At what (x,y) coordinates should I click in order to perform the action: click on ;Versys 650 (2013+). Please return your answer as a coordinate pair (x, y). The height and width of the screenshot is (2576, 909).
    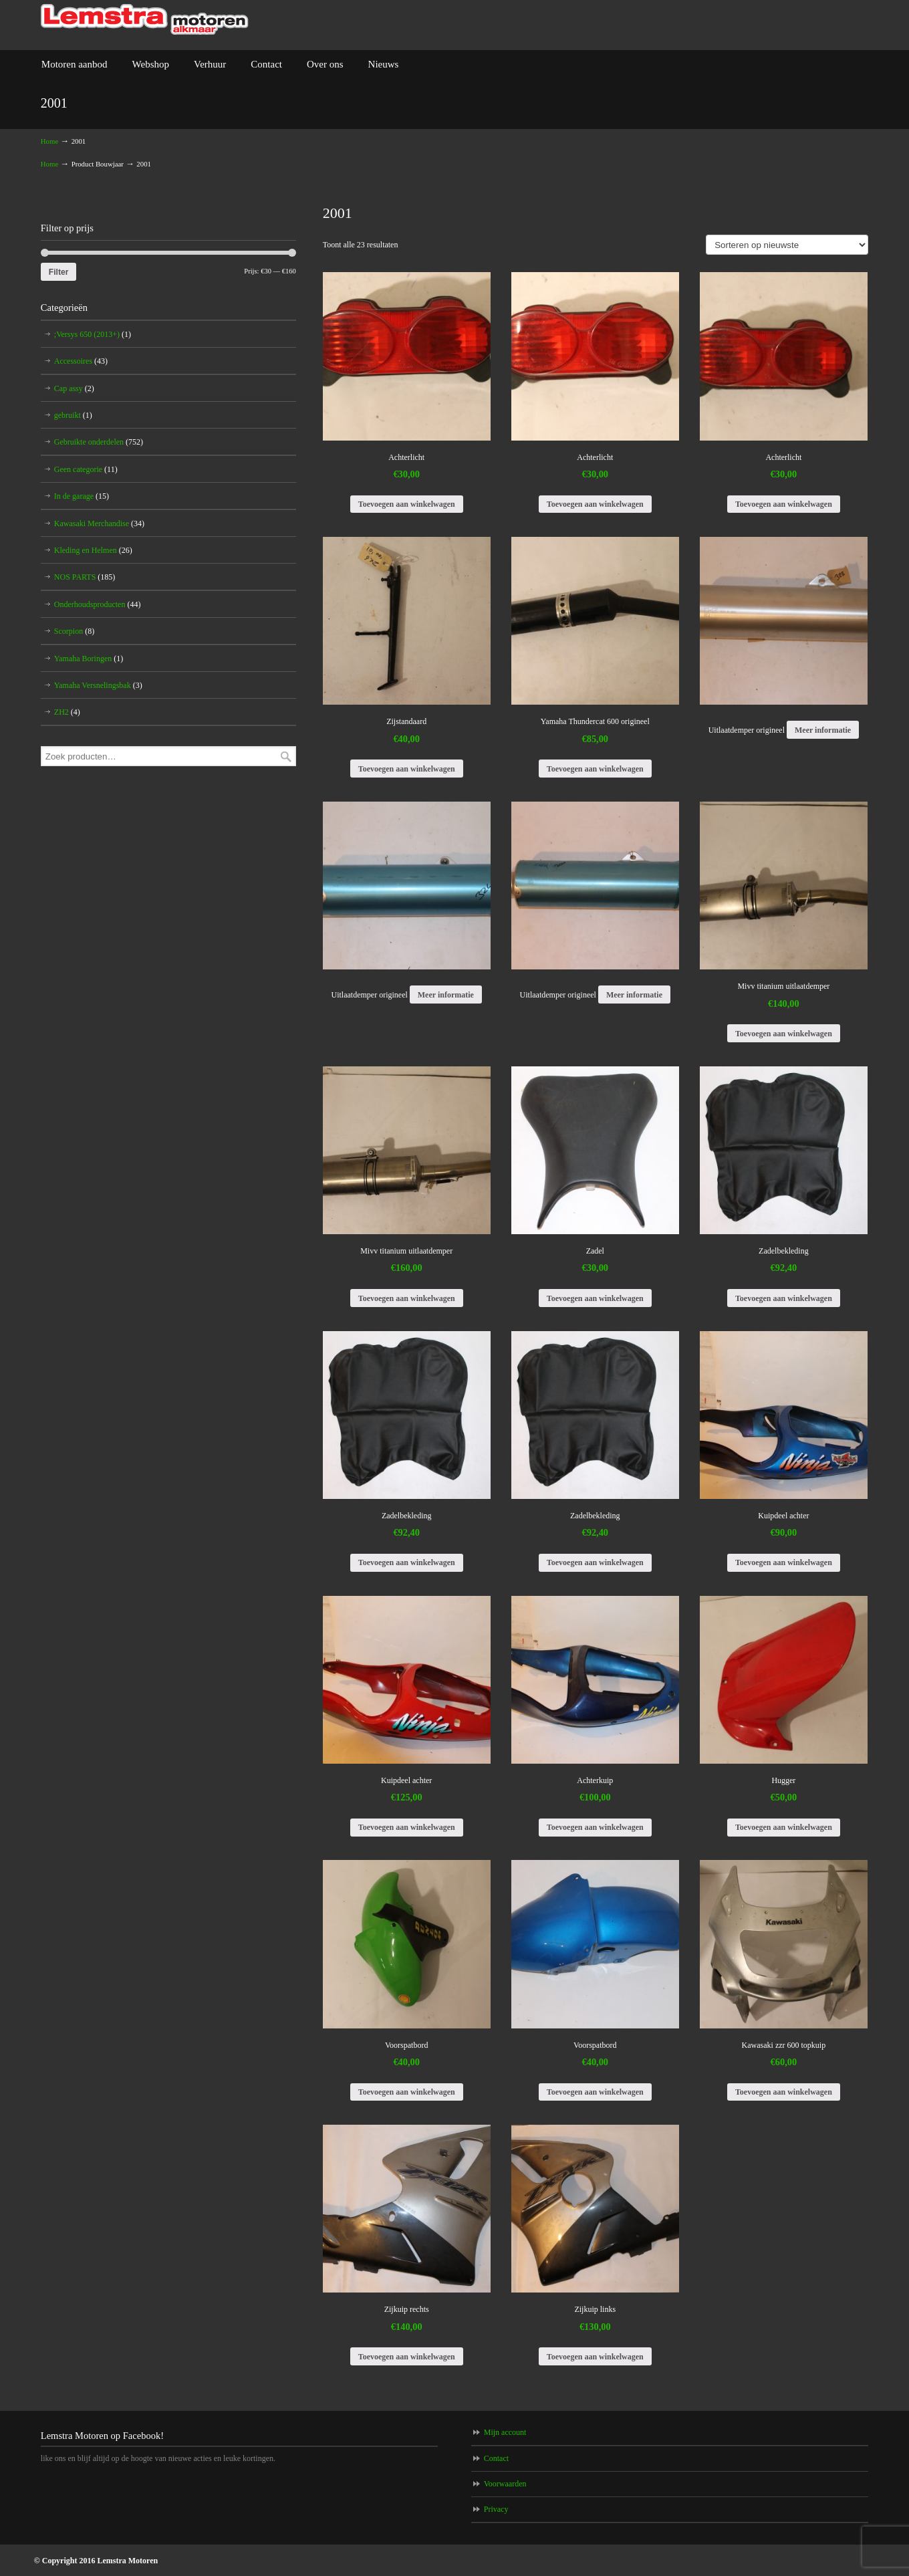
    Looking at the image, I should click on (92, 334).